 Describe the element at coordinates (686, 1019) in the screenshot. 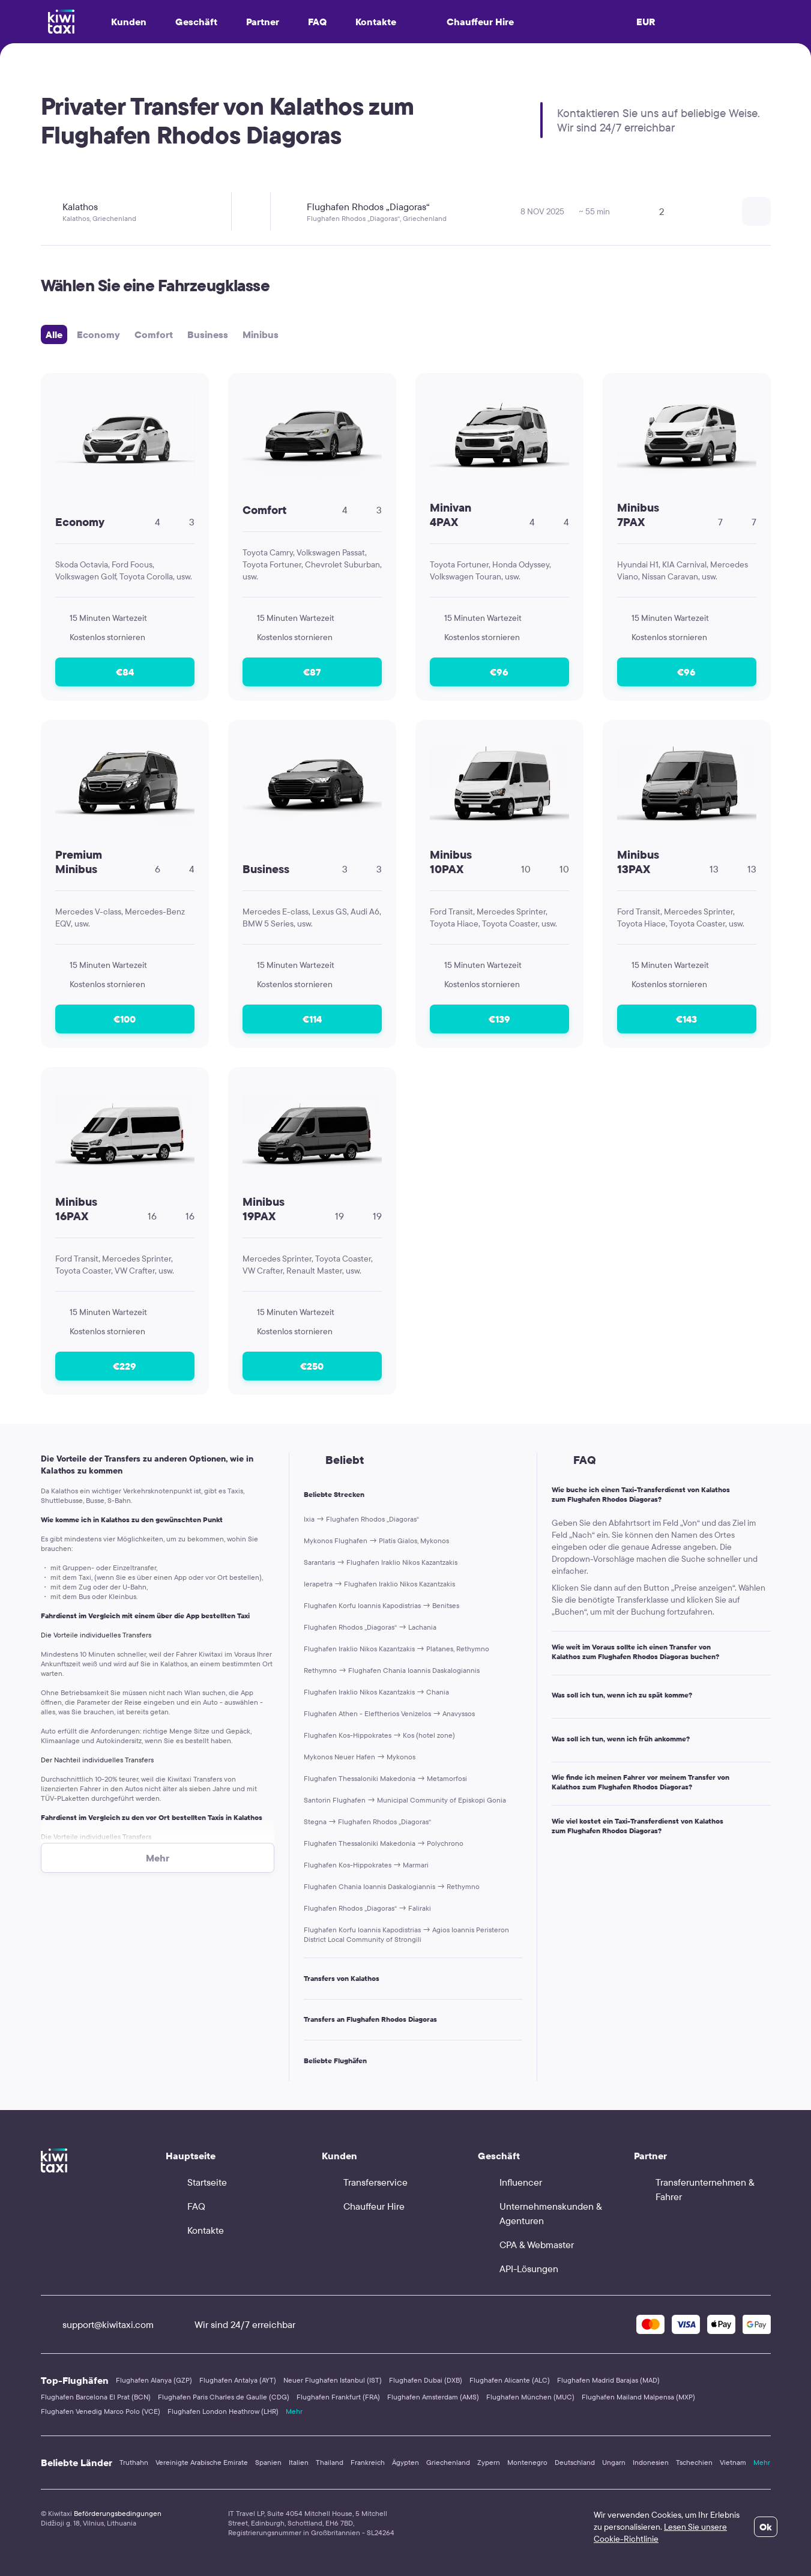

I see `€143` at that location.